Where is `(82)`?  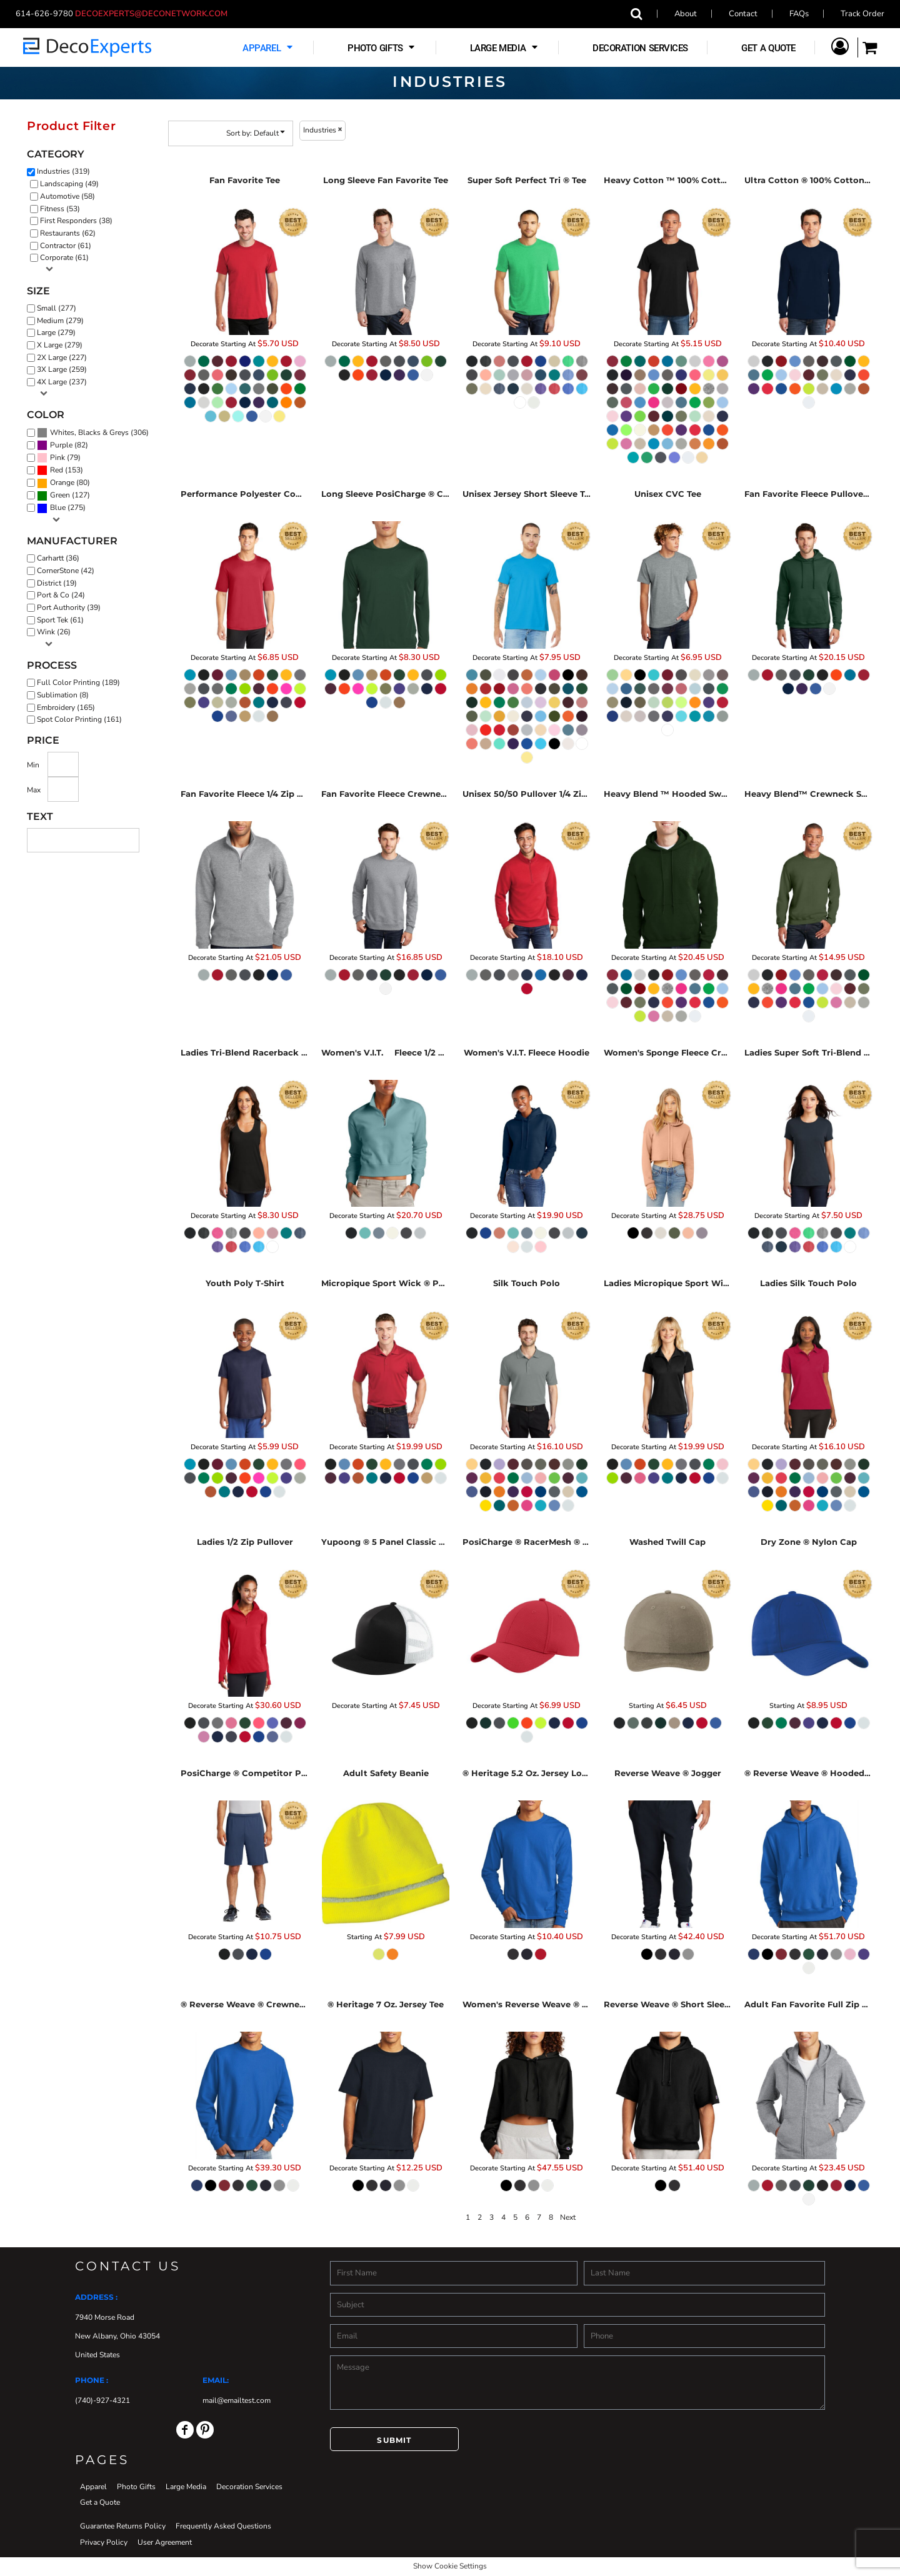
(82) is located at coordinates (62, 445).